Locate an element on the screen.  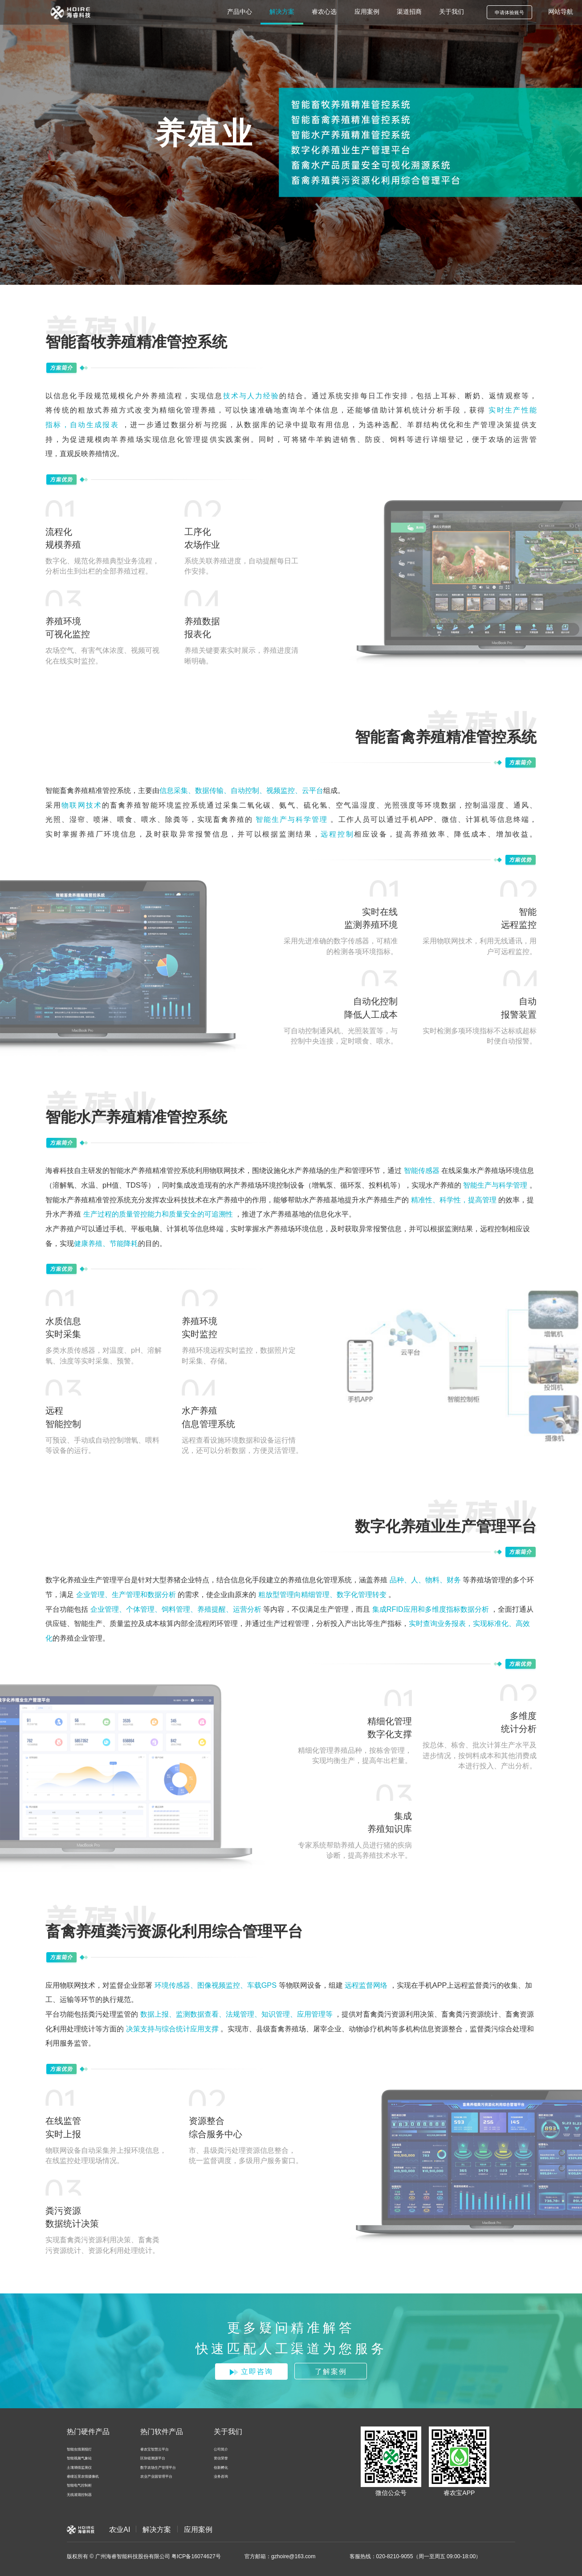
粤ICP备16074627号 is located at coordinates (196, 2556).